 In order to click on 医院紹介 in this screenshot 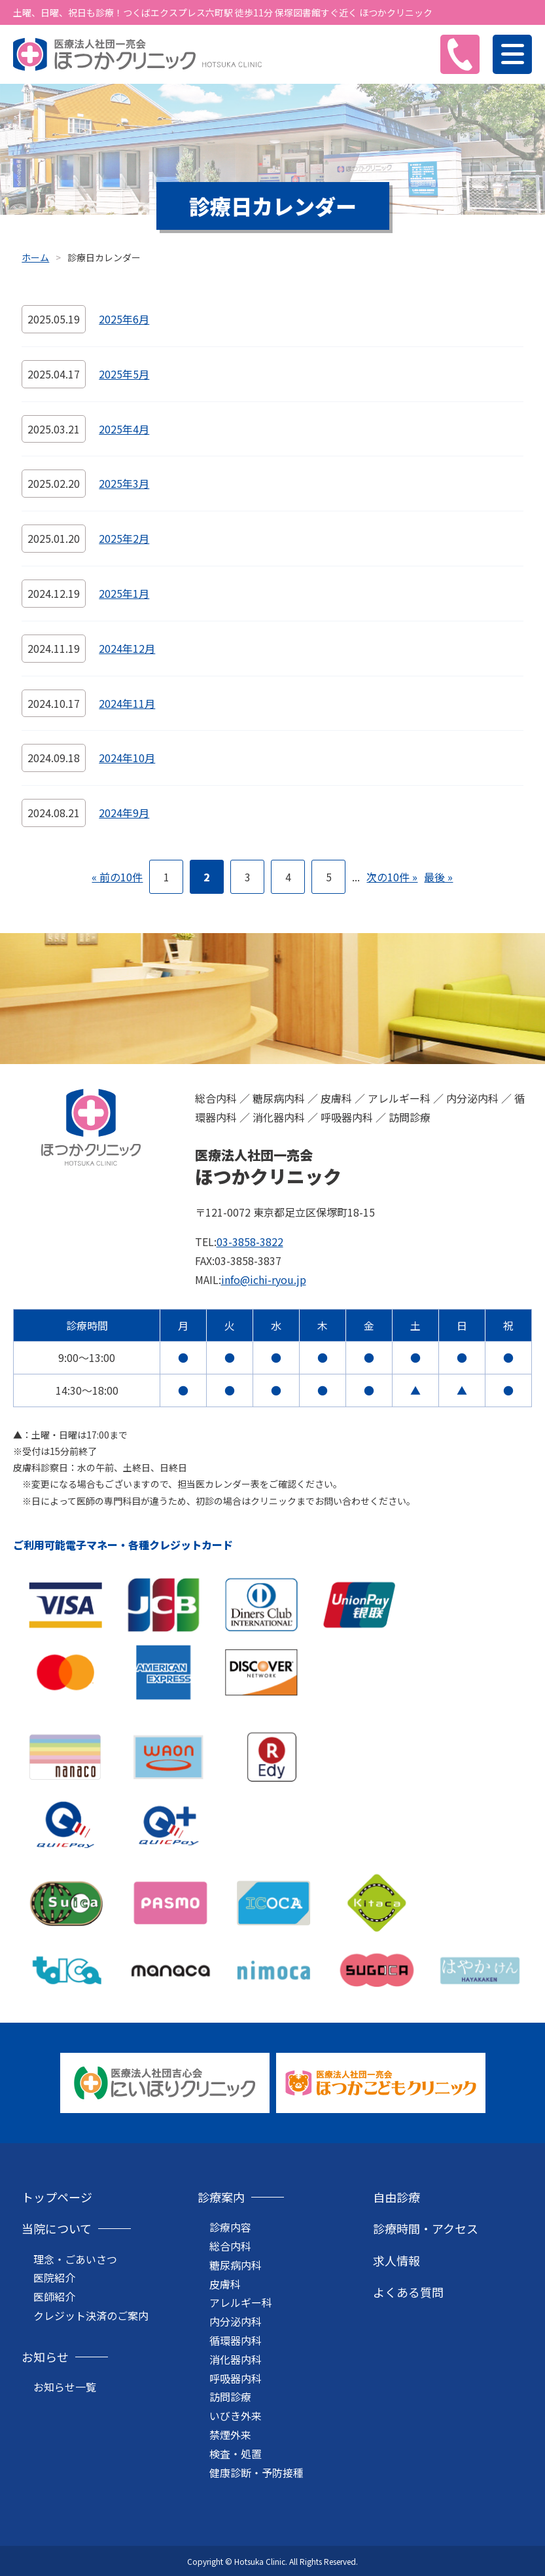, I will do `click(54, 2277)`.